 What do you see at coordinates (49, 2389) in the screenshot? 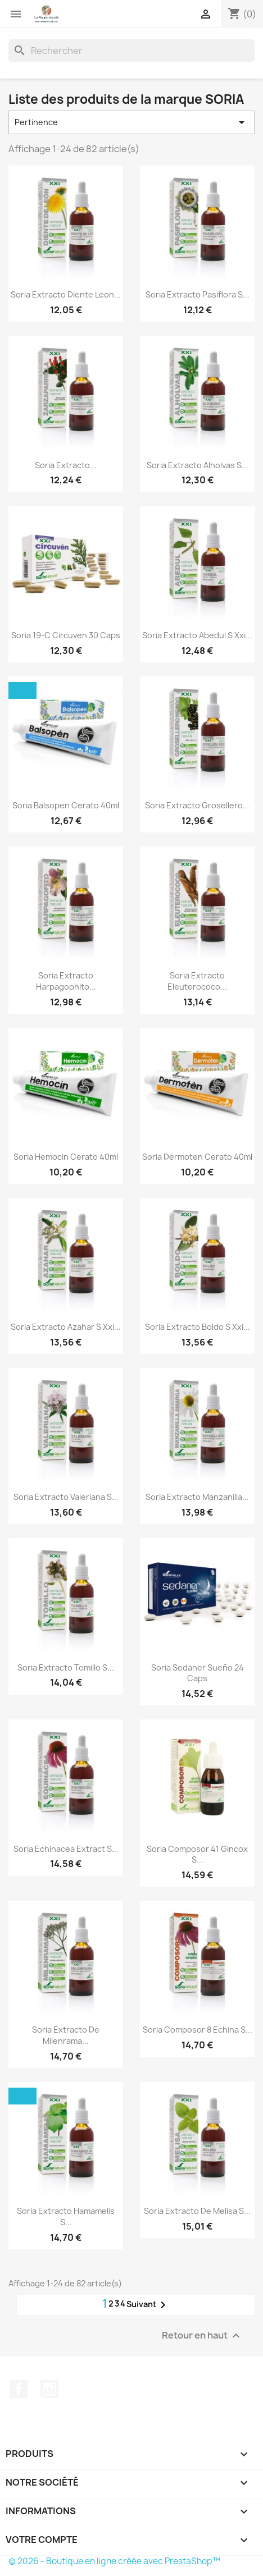
I see `Instagram` at bounding box center [49, 2389].